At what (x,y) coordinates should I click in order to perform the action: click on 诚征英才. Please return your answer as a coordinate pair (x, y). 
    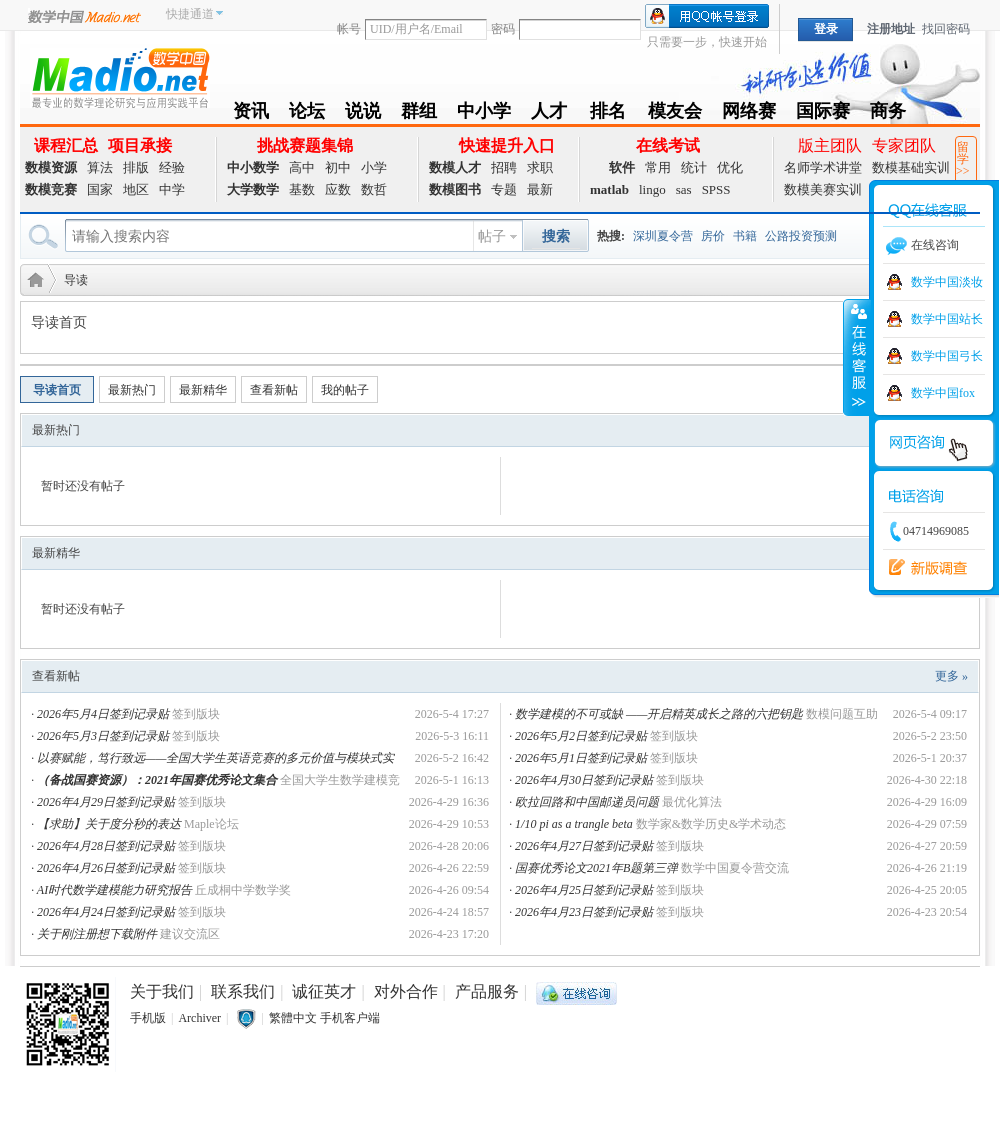
    Looking at the image, I should click on (324, 991).